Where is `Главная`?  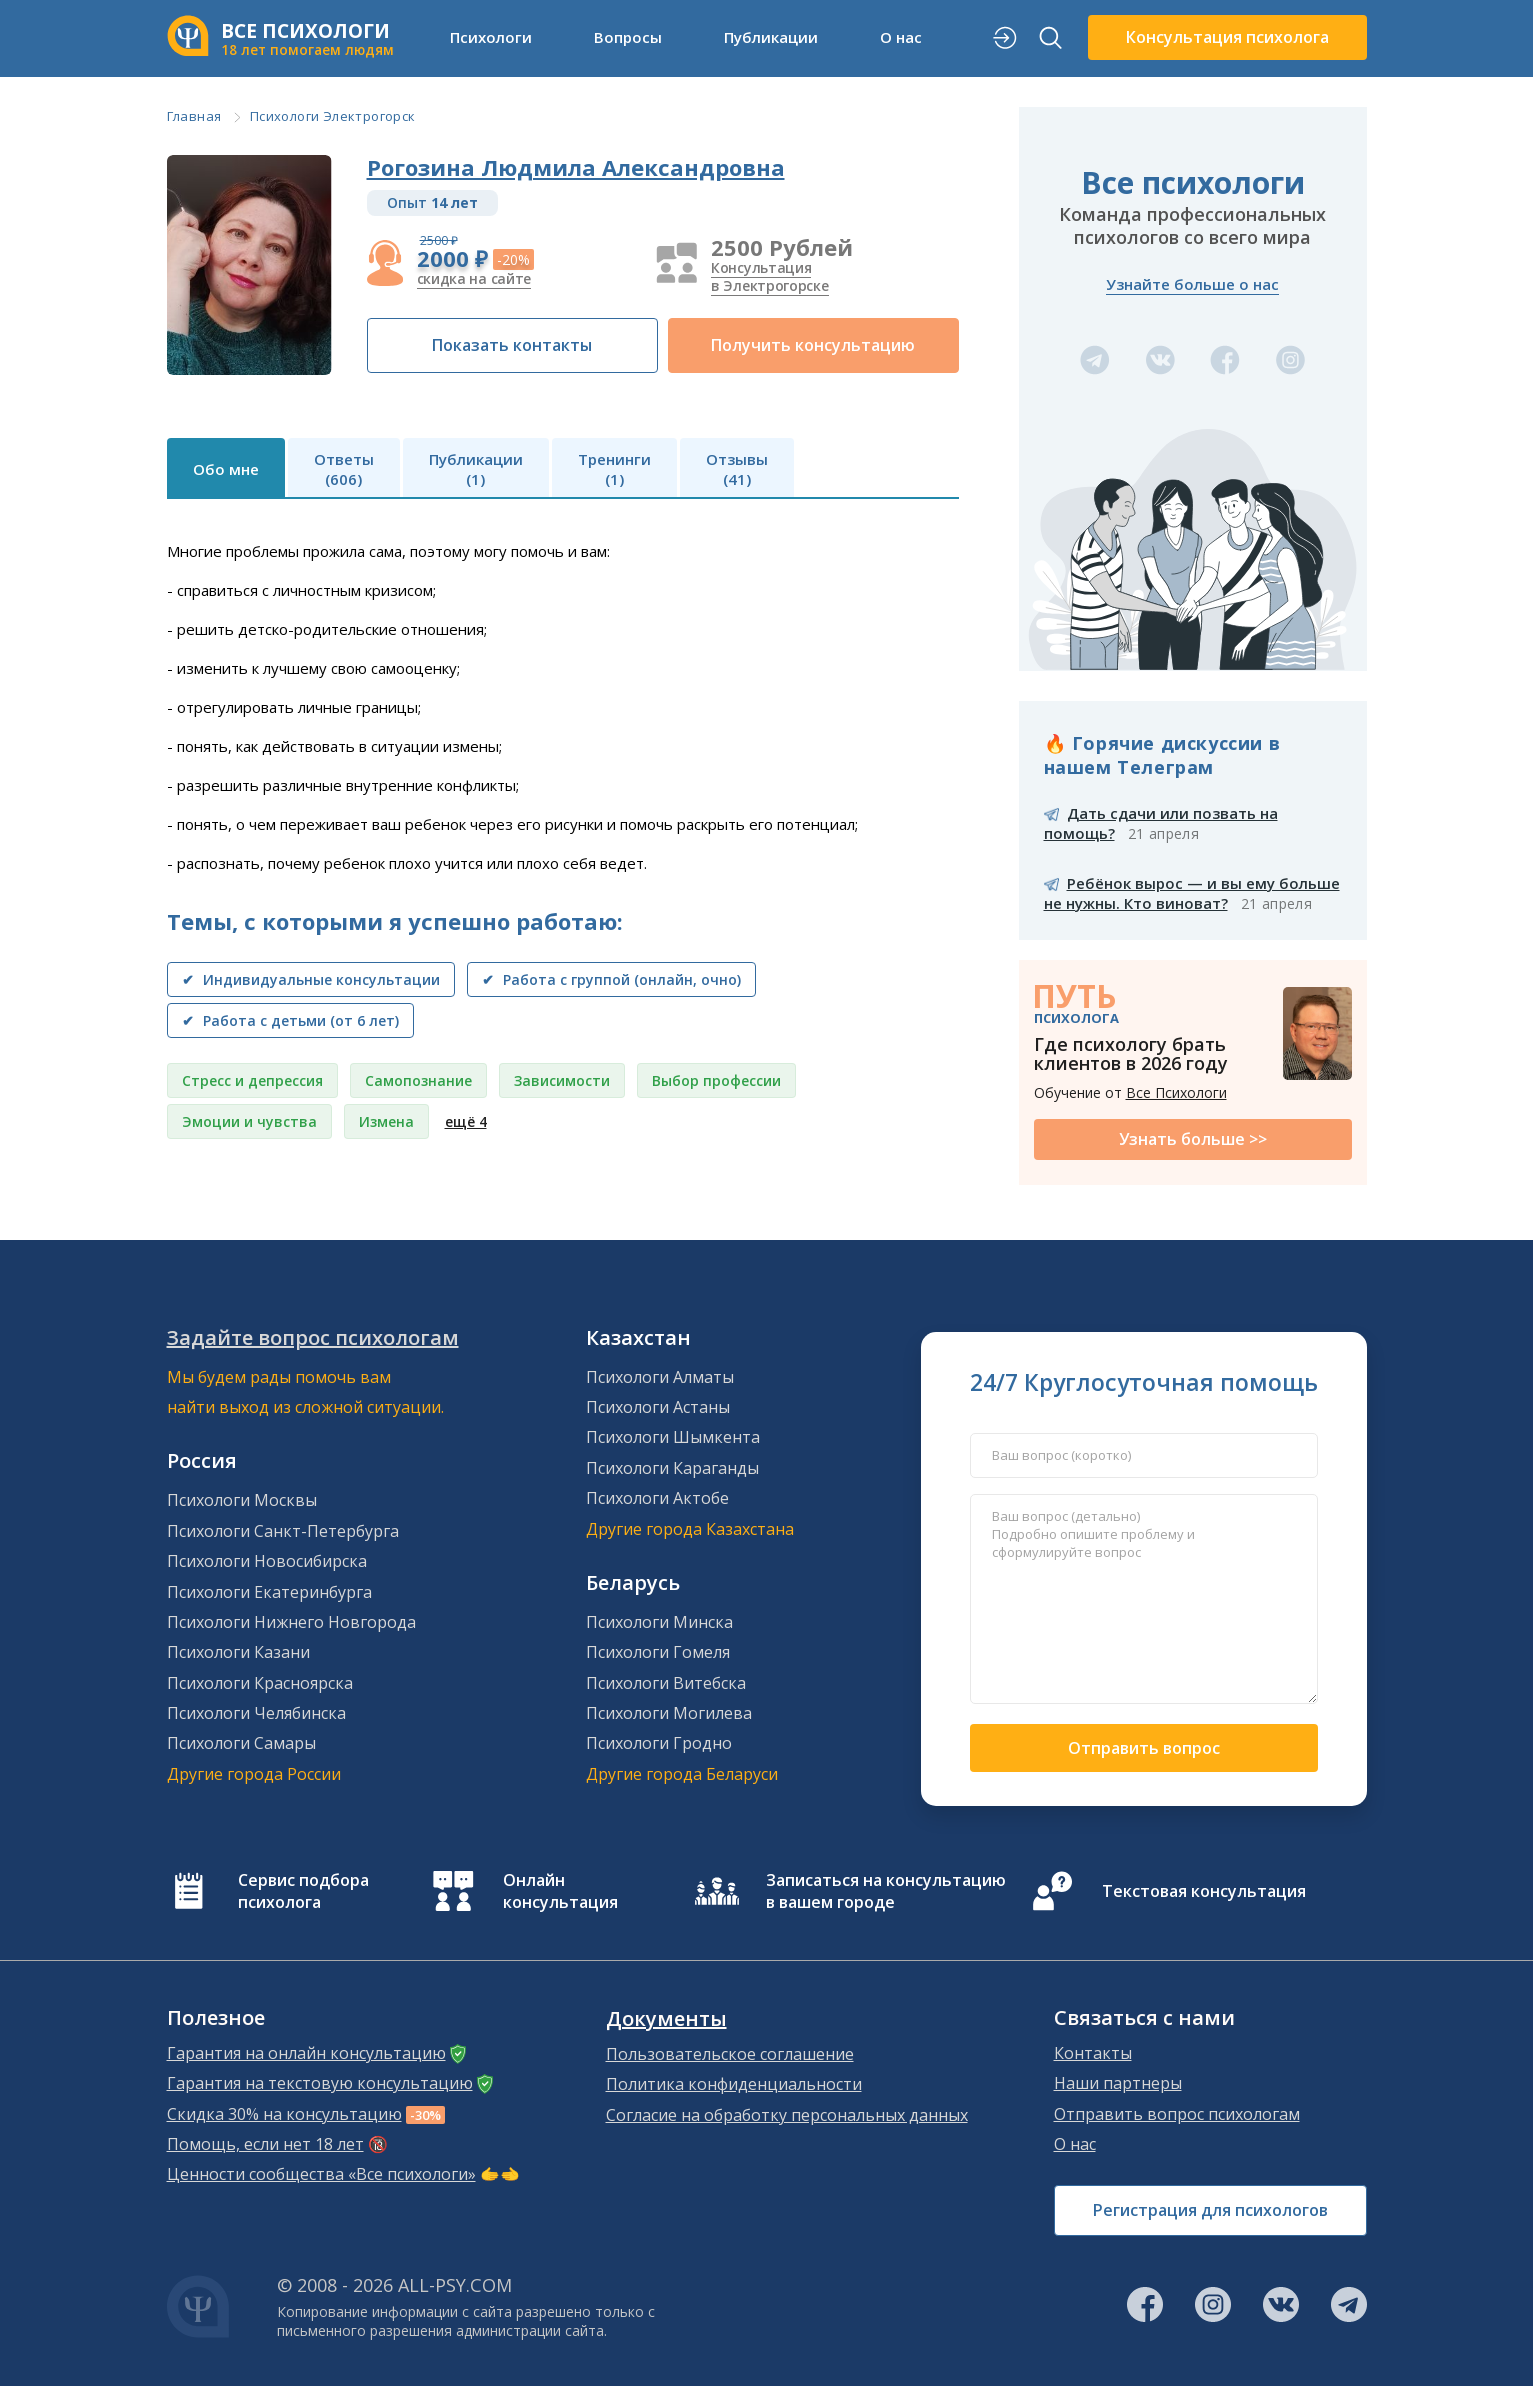
Главная is located at coordinates (194, 116).